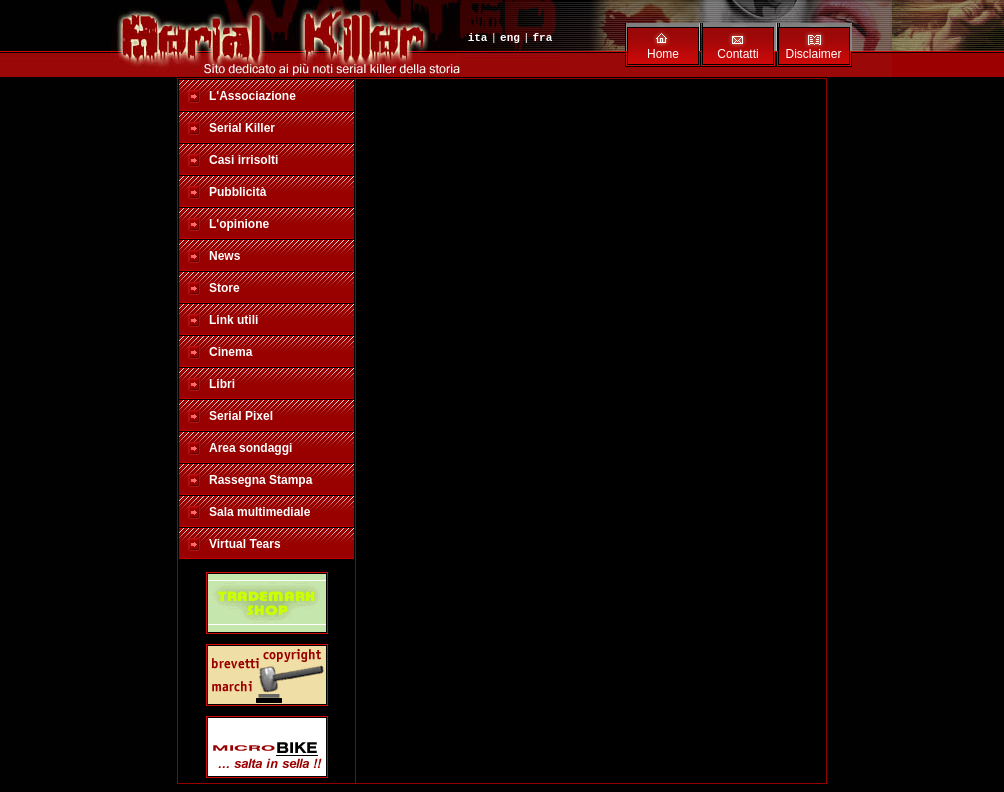 This screenshot has width=1004, height=792. I want to click on Home, so click(663, 54).